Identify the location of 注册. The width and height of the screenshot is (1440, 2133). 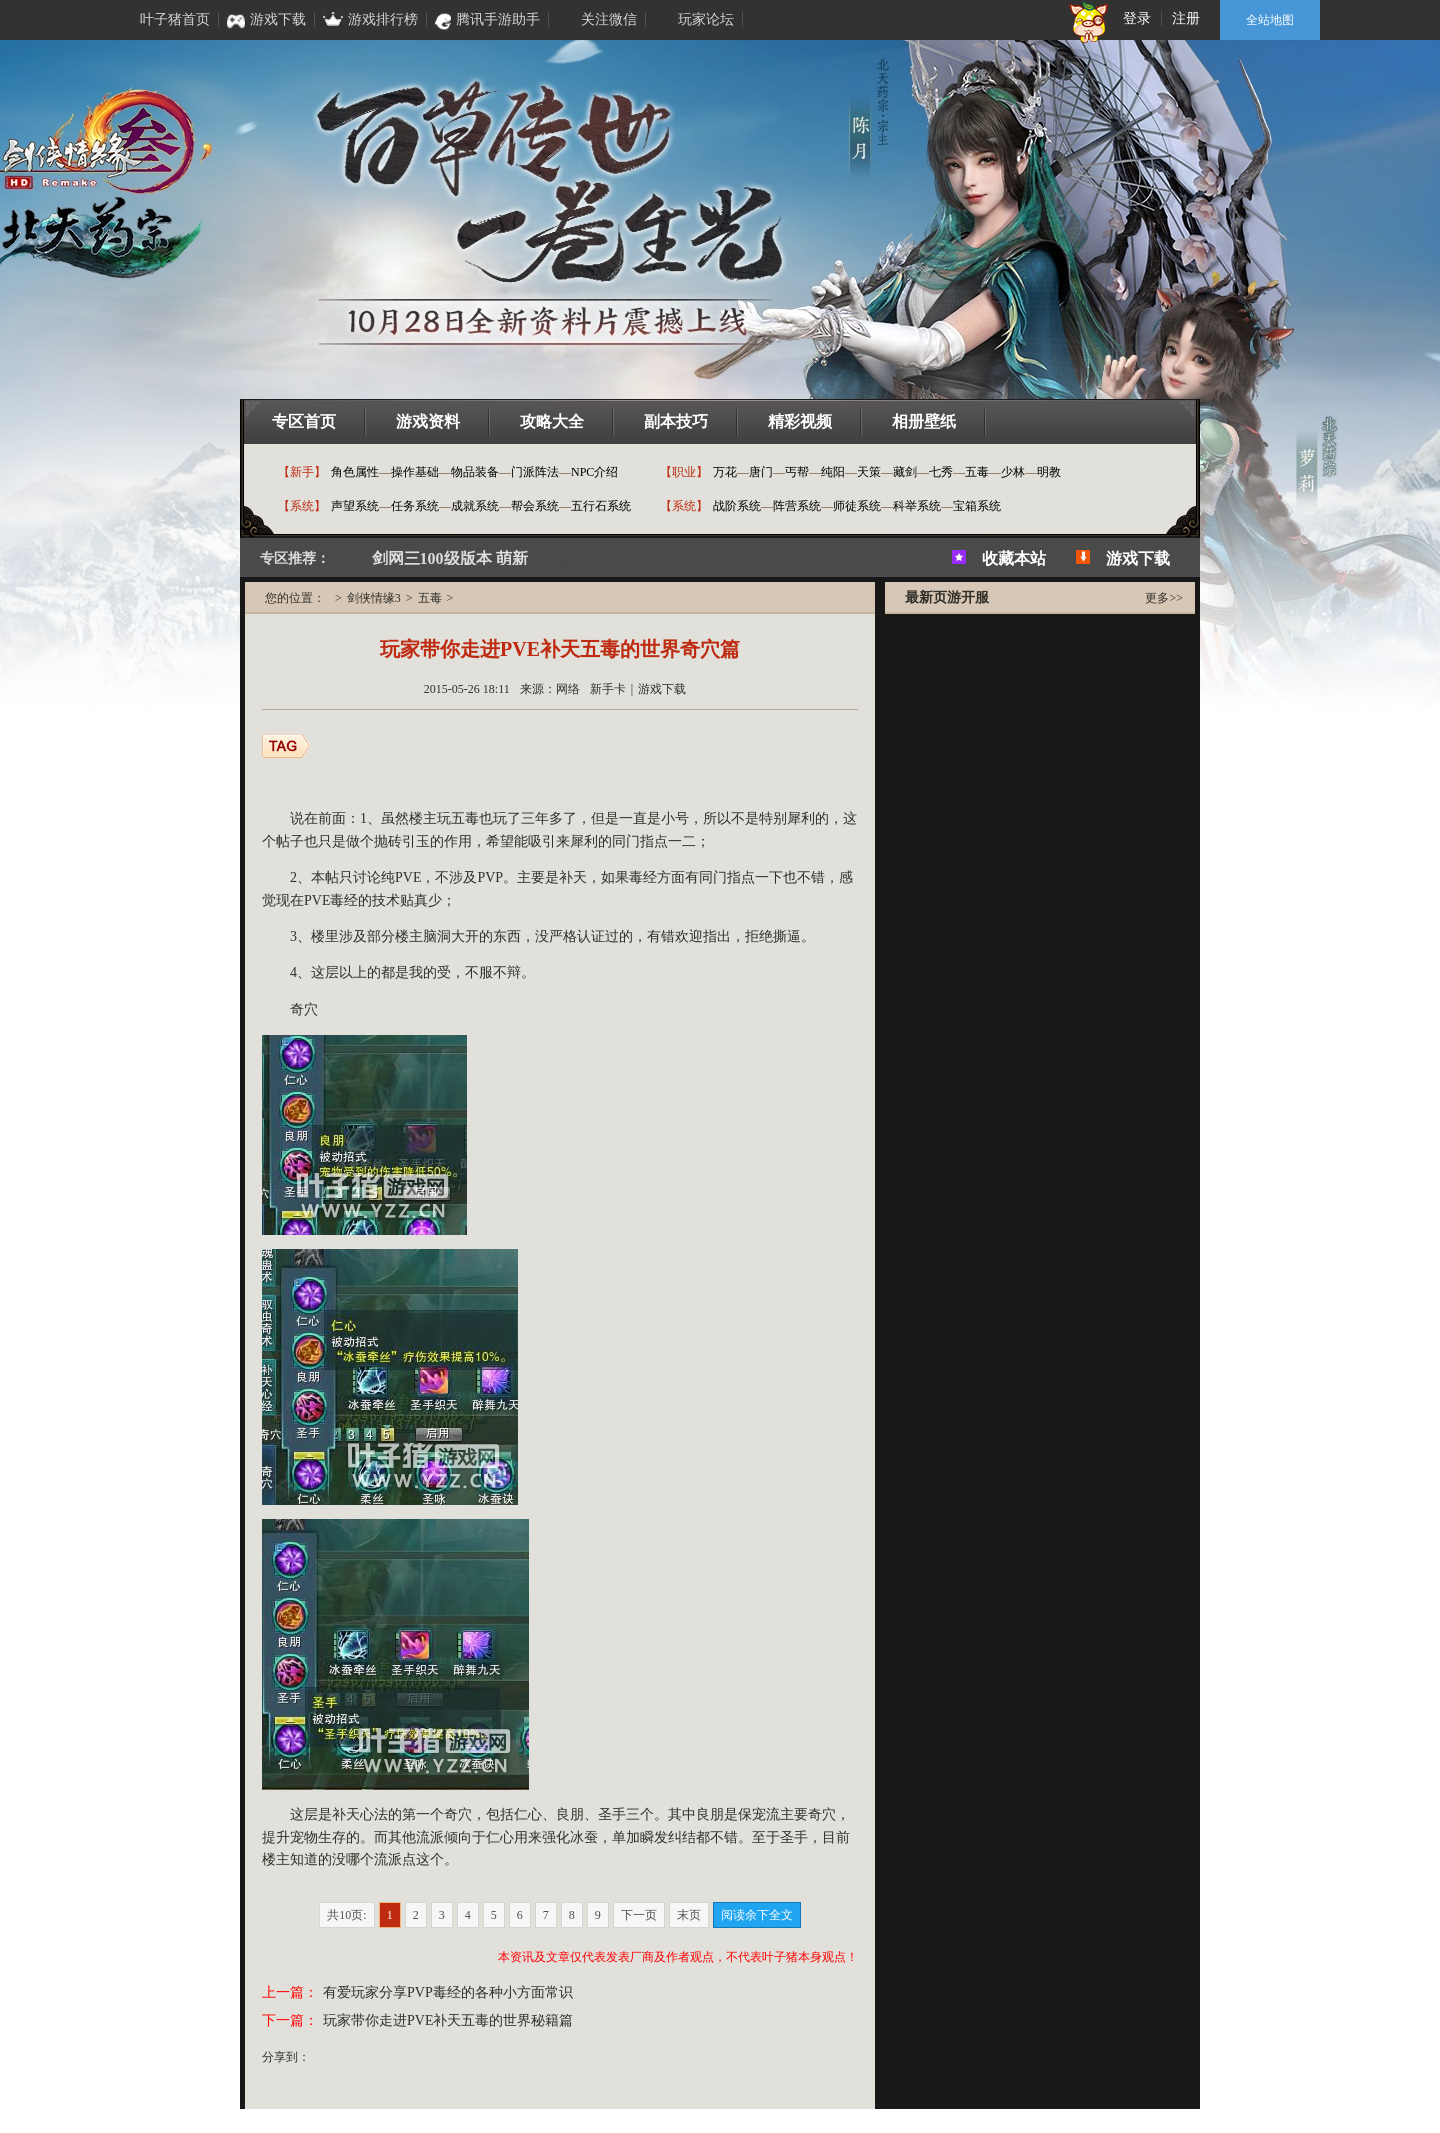
(1186, 18).